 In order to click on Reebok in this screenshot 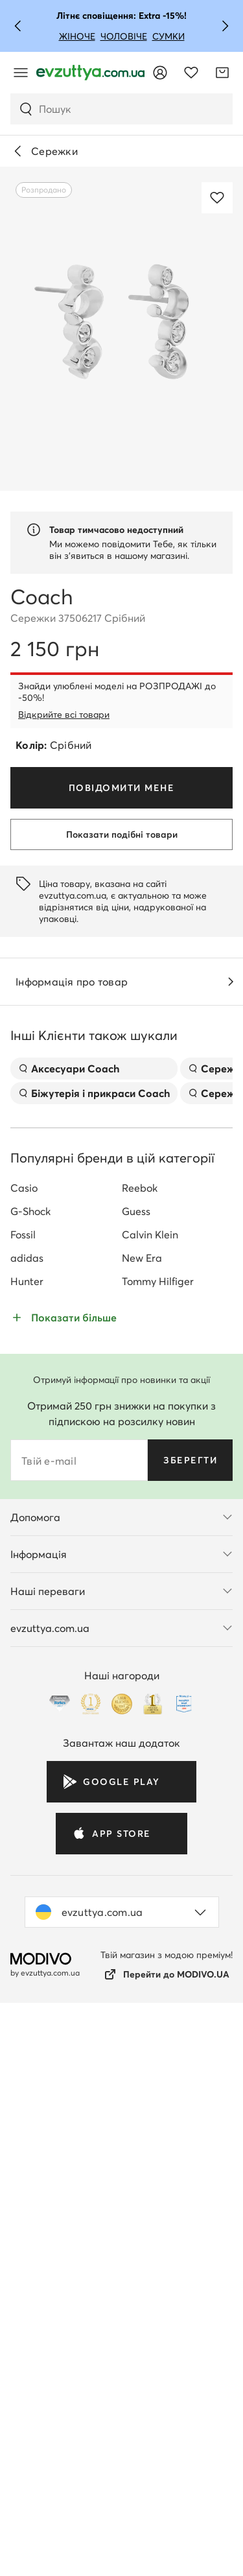, I will do `click(139, 1742)`.